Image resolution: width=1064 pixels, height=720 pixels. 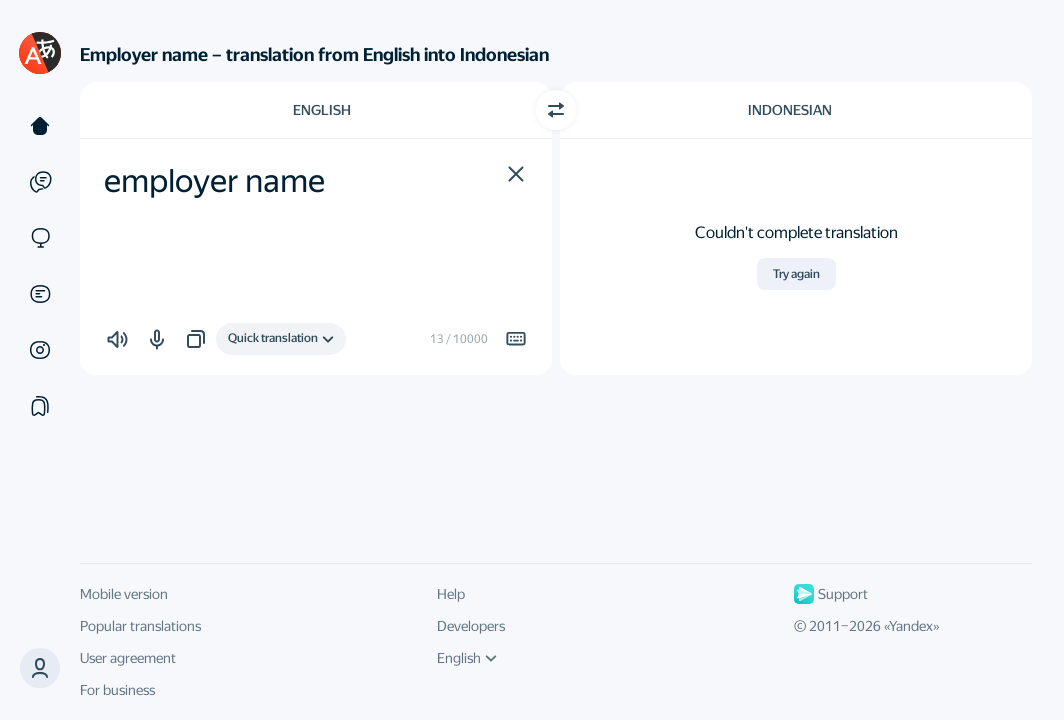 I want to click on employer name [textbox], so click(x=214, y=181).